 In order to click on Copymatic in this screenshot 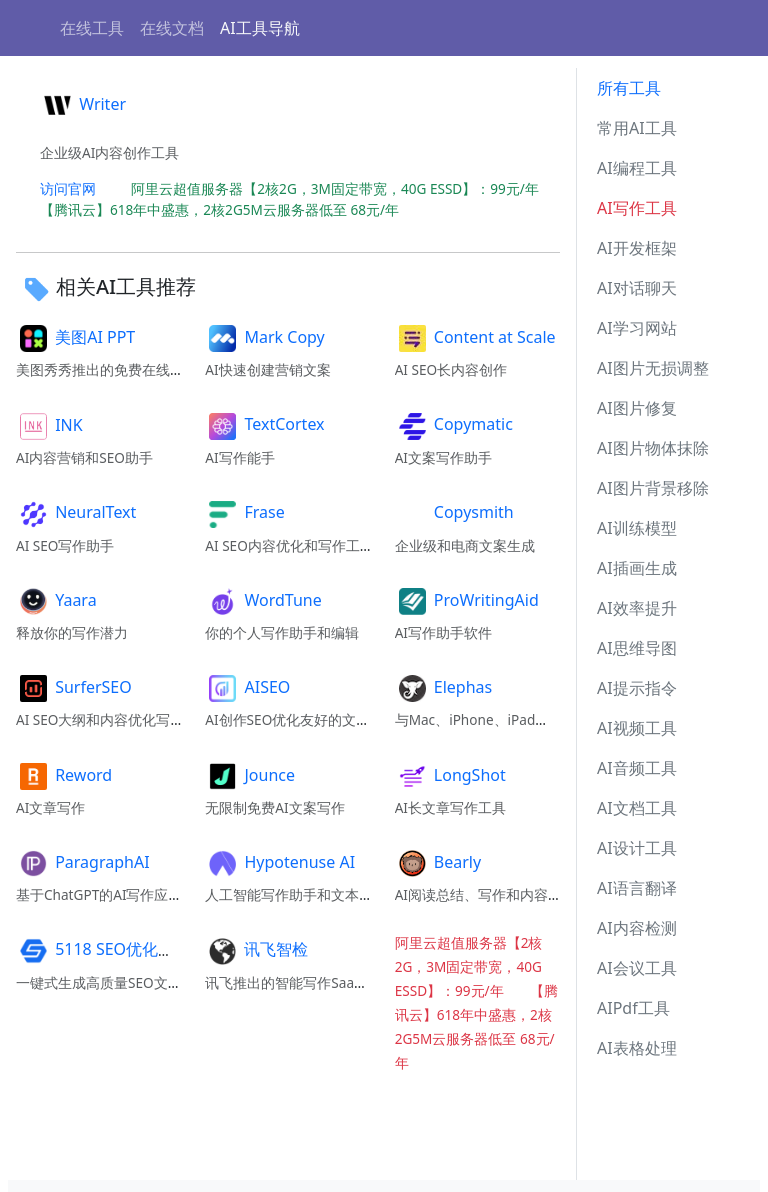, I will do `click(454, 424)`.